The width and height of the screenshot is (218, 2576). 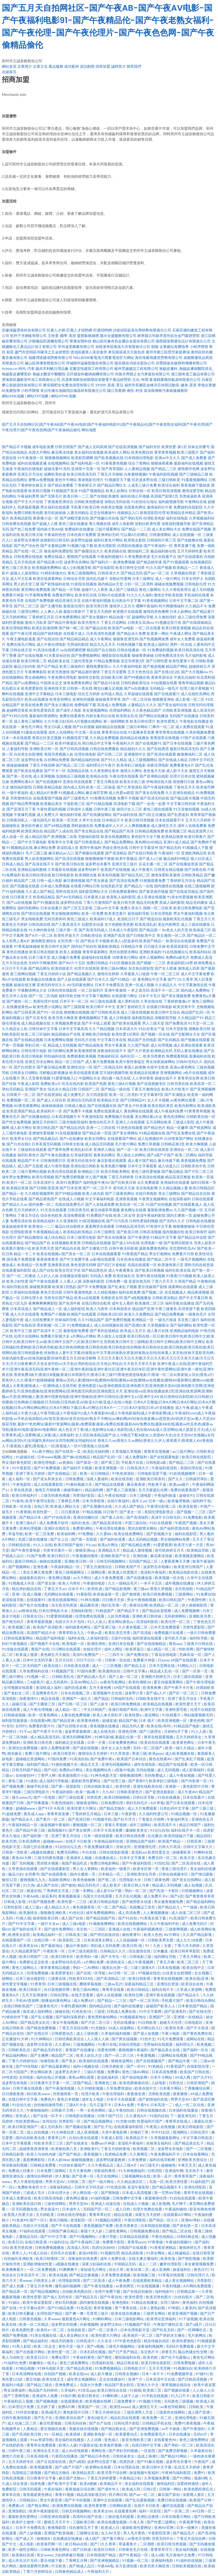 I want to click on 精品四区, so click(x=203, y=1835).